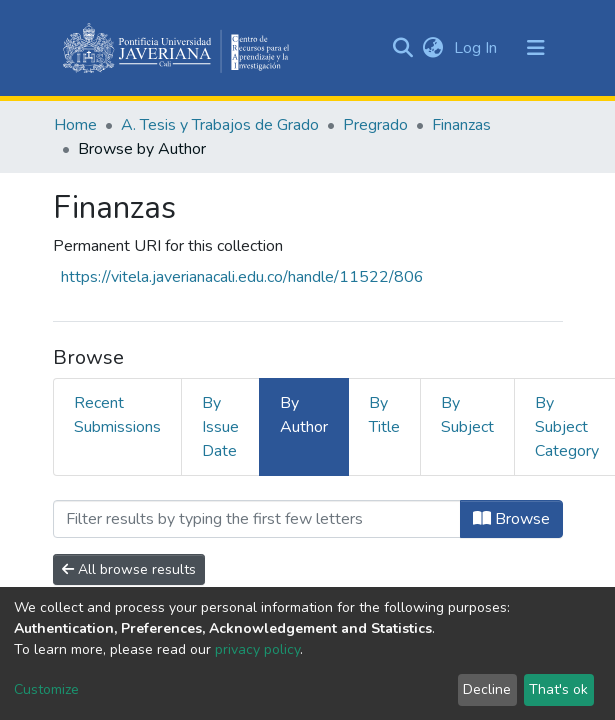  What do you see at coordinates (46, 689) in the screenshot?
I see `Customize` at bounding box center [46, 689].